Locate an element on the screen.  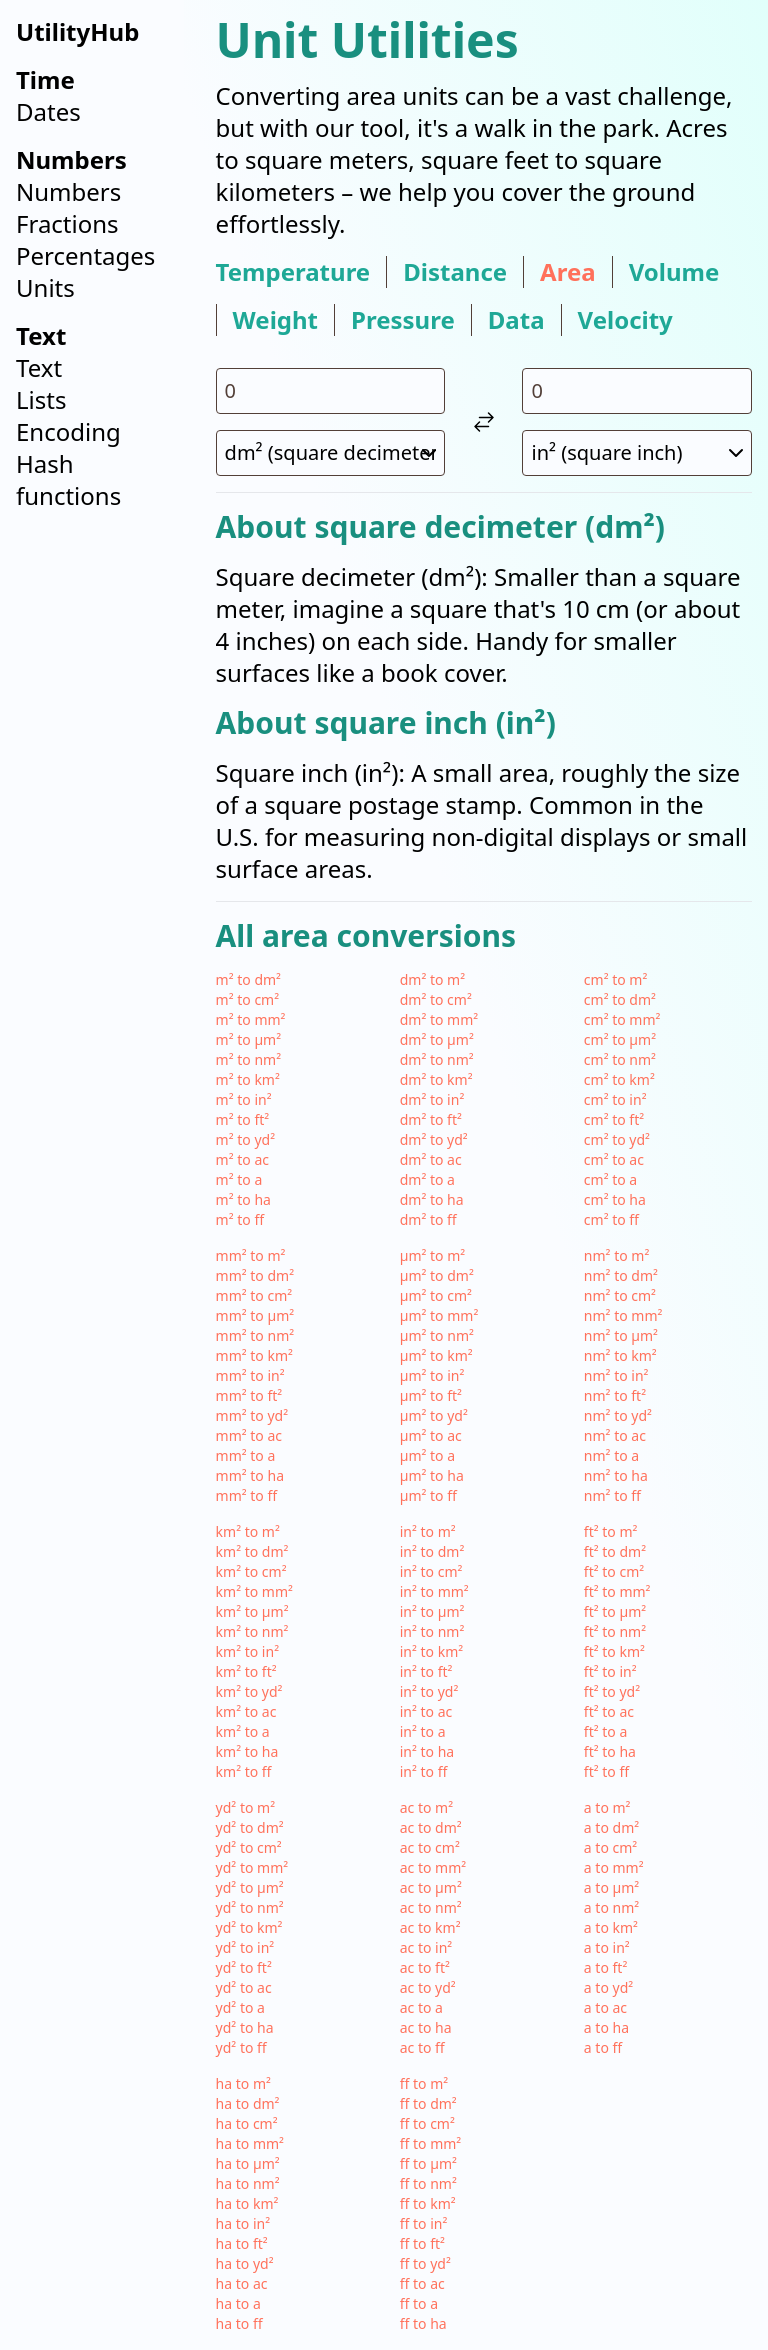
temperature is located at coordinates (293, 272).